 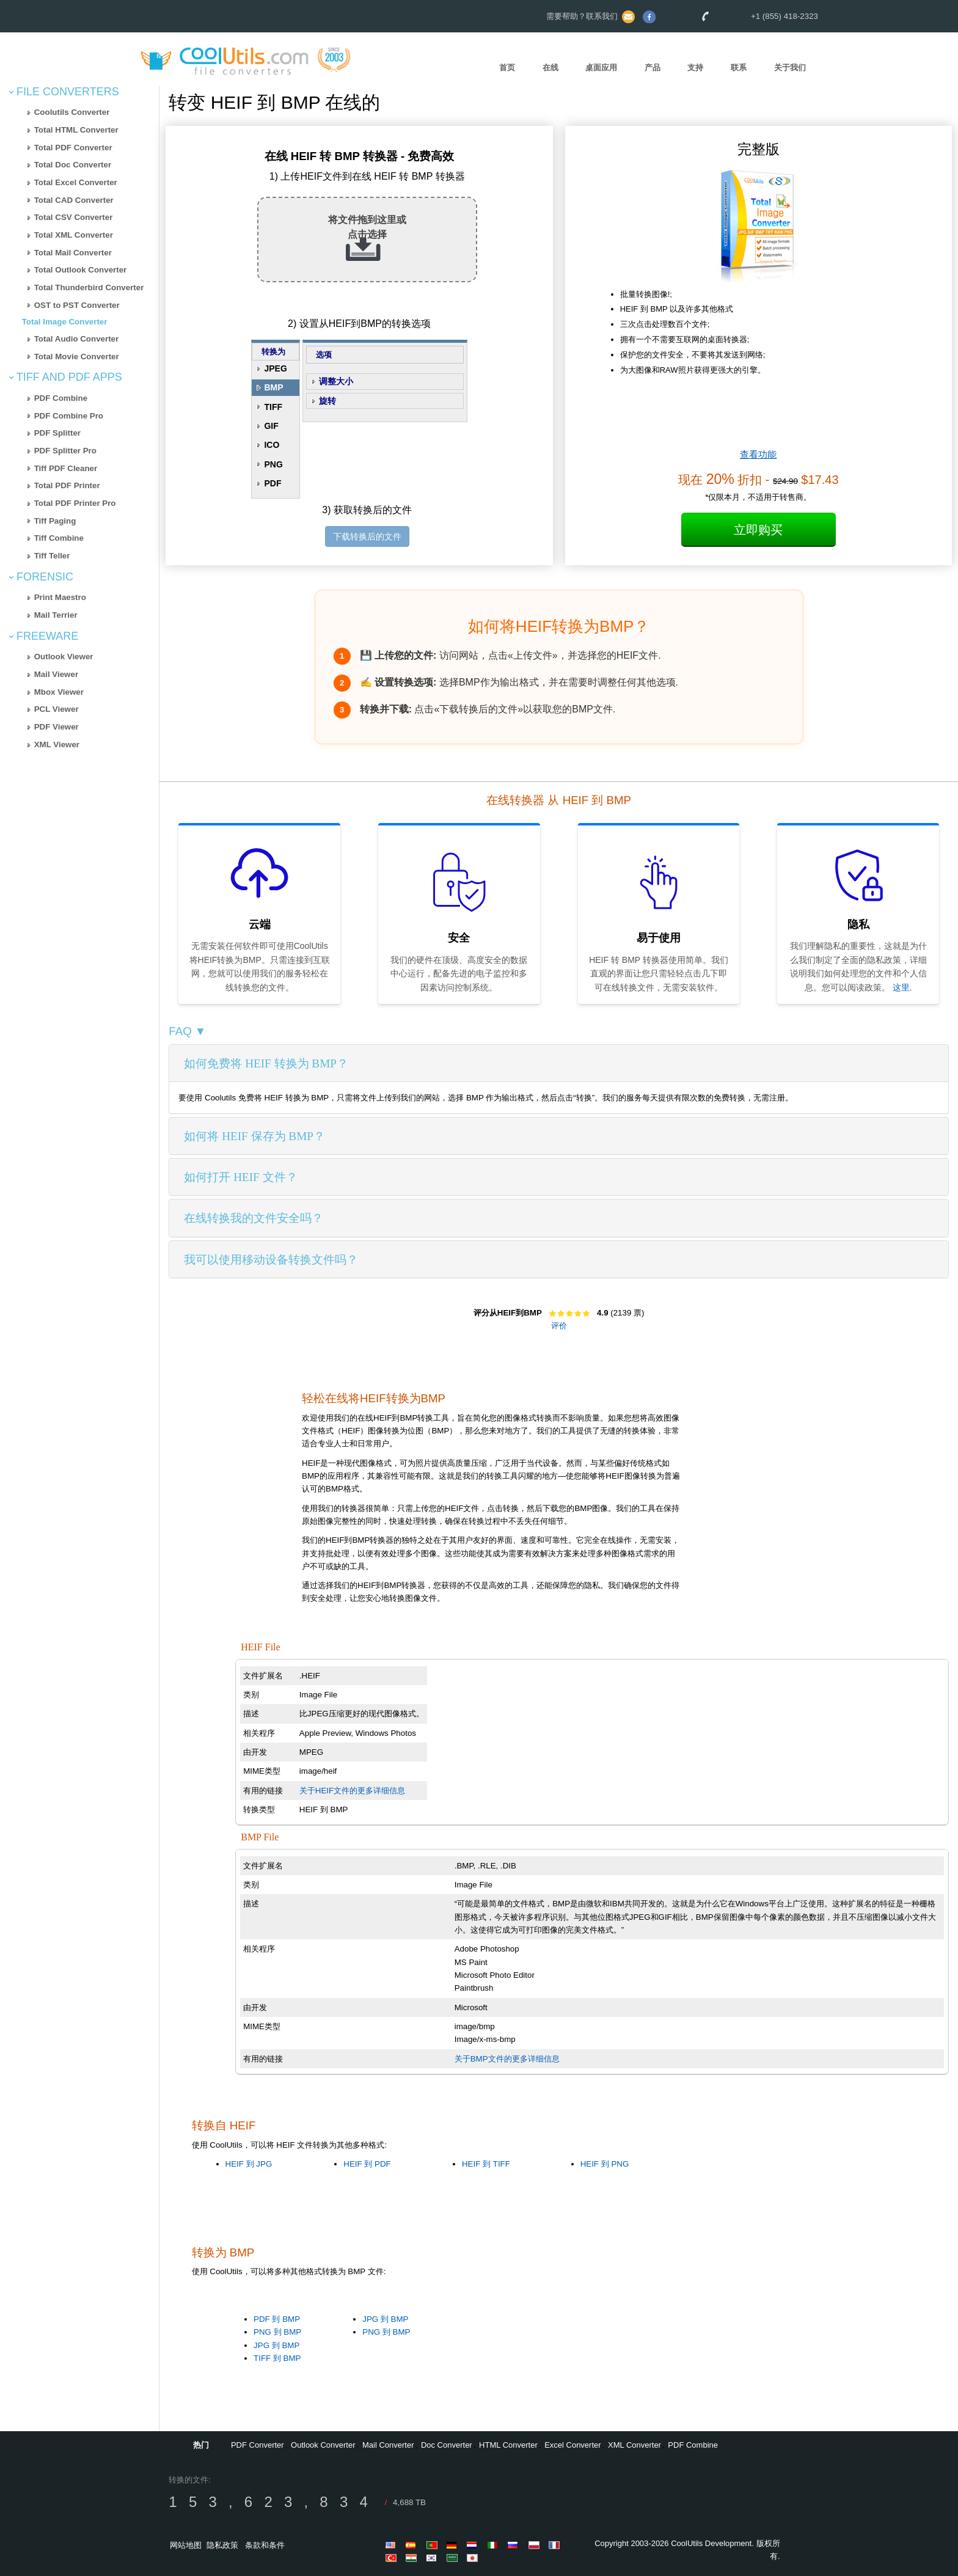 What do you see at coordinates (56, 615) in the screenshot?
I see `Mail Terrier` at bounding box center [56, 615].